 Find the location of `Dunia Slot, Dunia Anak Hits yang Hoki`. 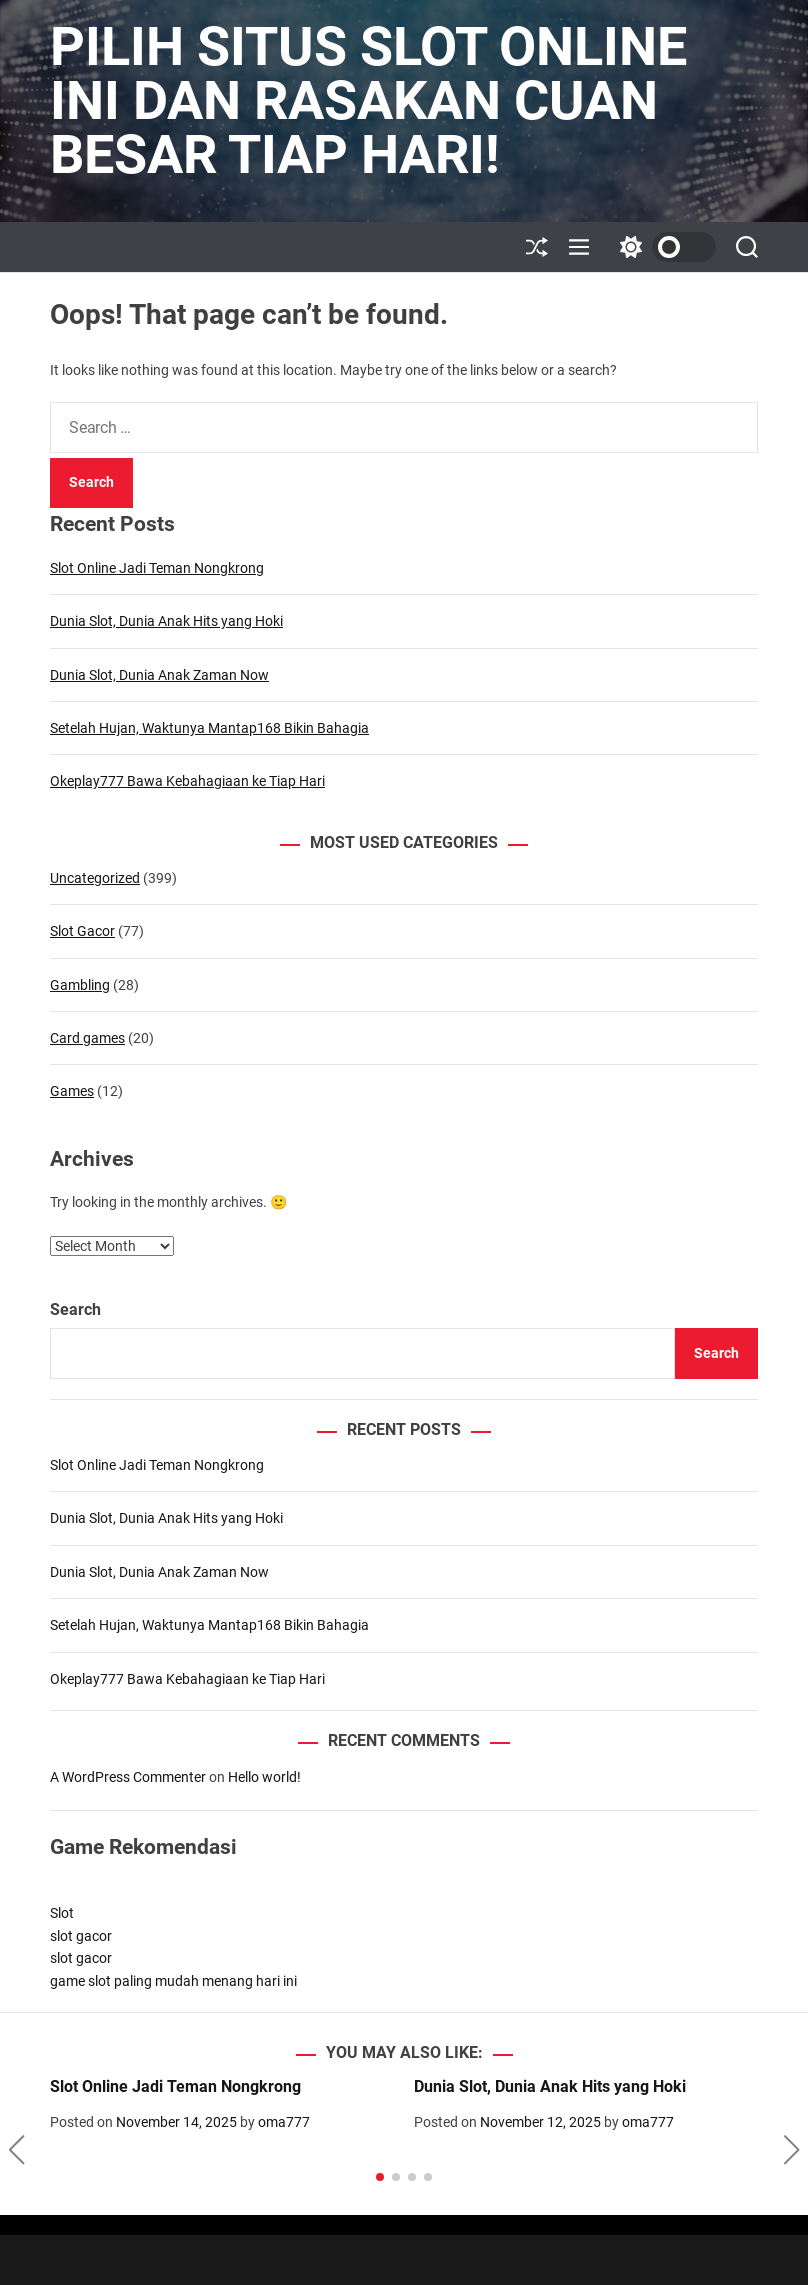

Dunia Slot, Dunia Anak Hits yang Hoki is located at coordinates (166, 621).